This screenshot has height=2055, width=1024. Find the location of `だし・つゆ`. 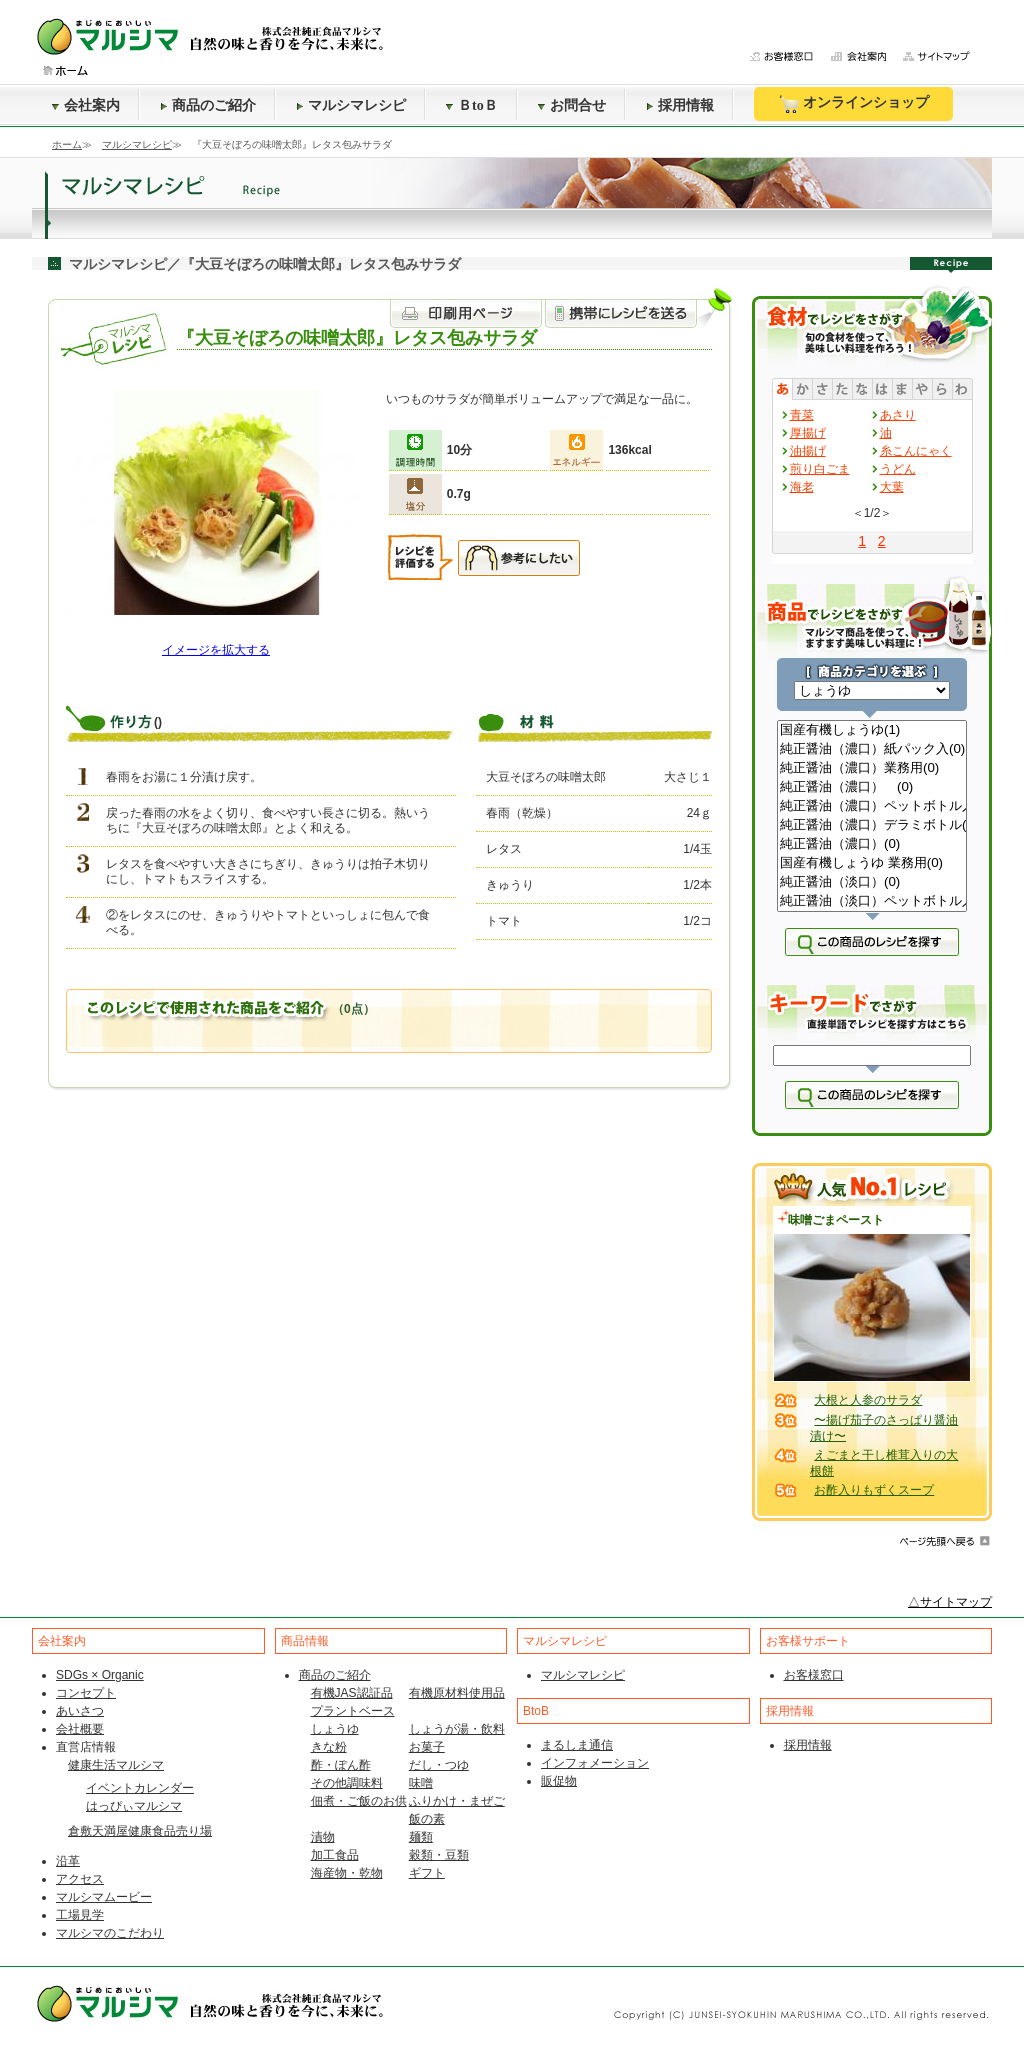

だし・つゆ is located at coordinates (439, 1765).